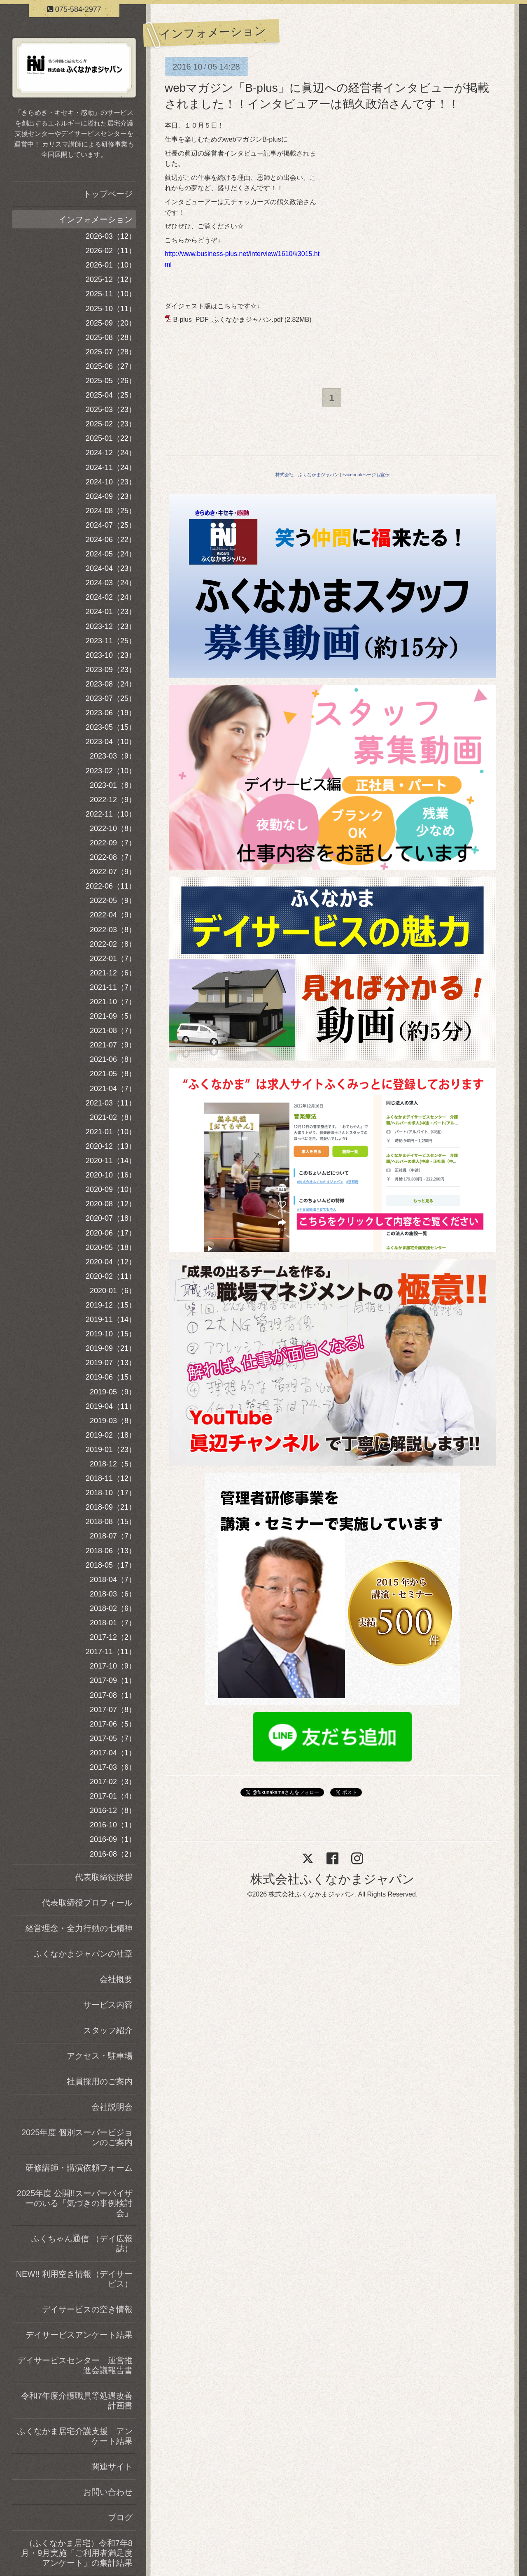 This screenshot has width=527, height=2576. I want to click on 2021-06（8）, so click(113, 1059).